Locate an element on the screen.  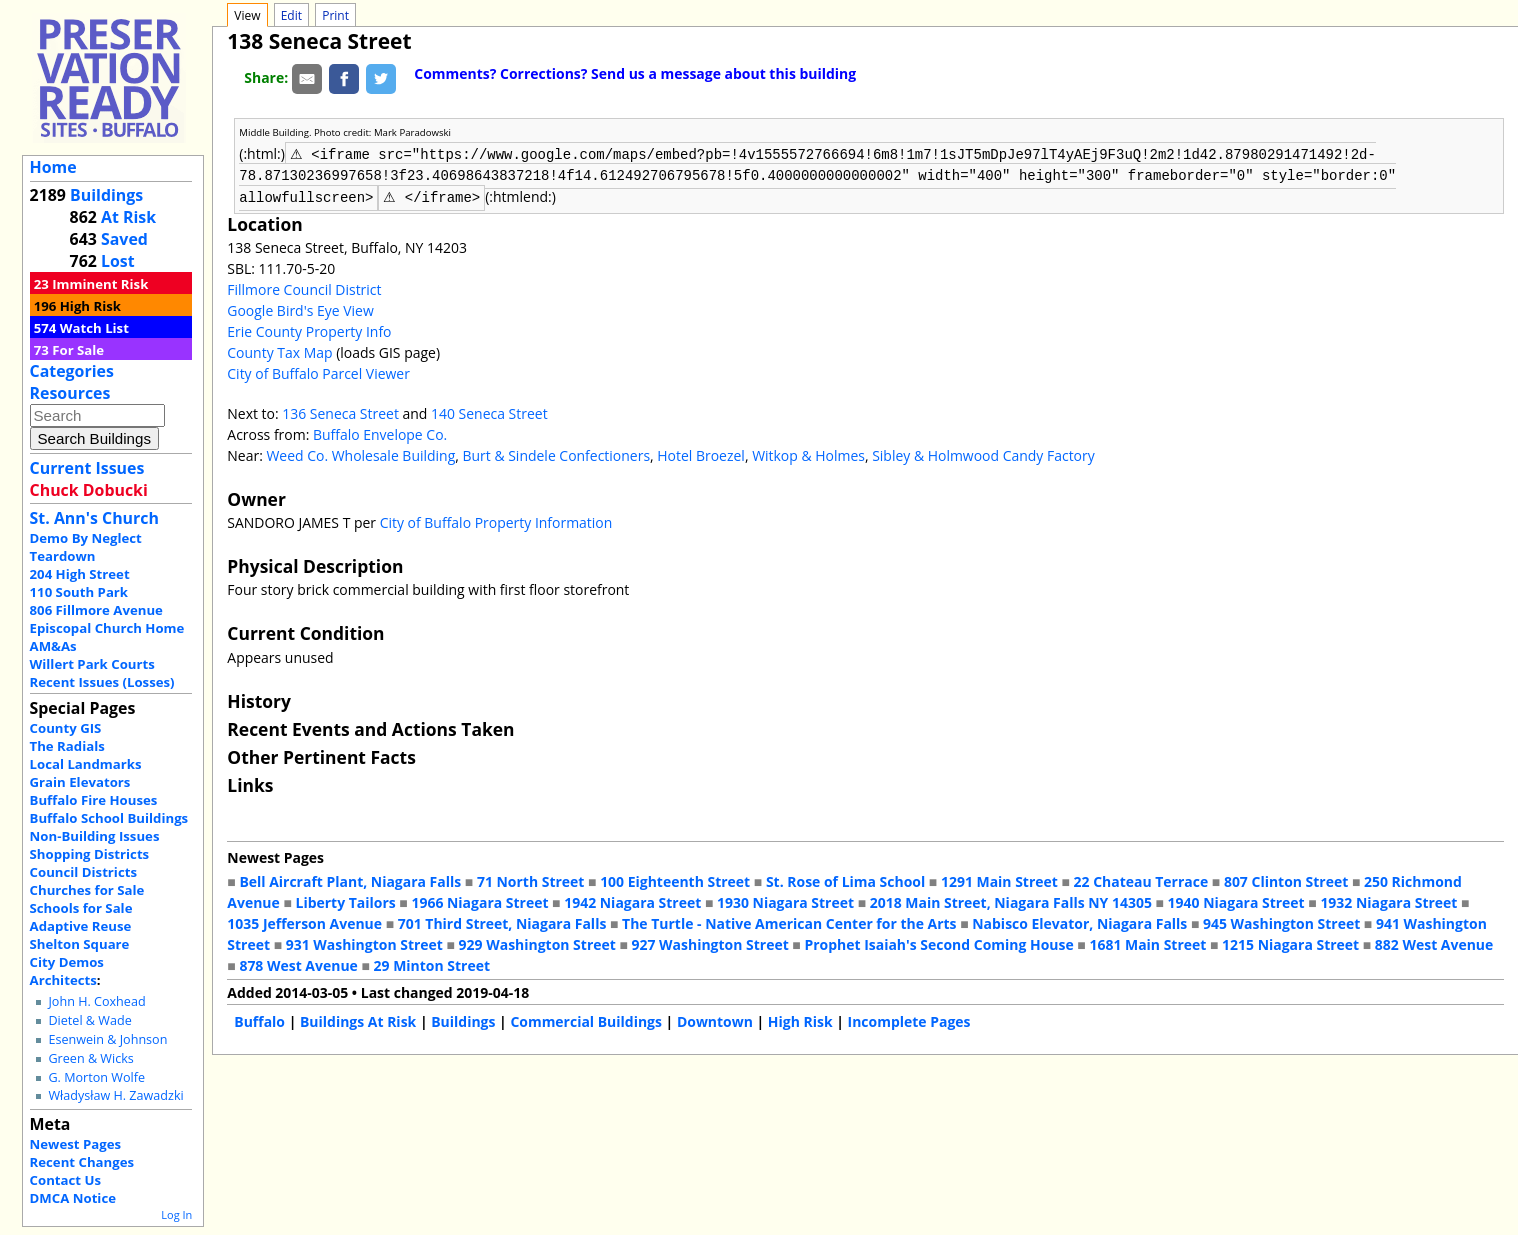
High Risk is located at coordinates (90, 306).